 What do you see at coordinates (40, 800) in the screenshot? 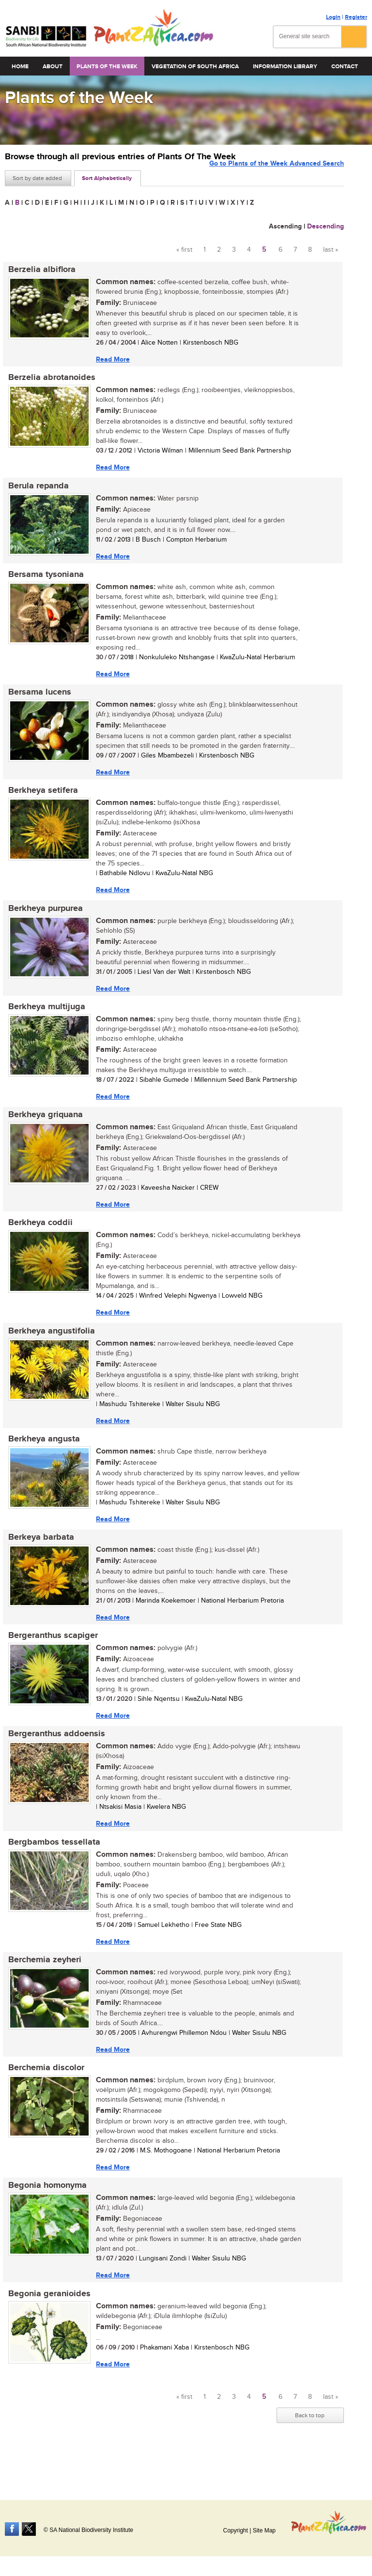
I see `Berkheya setifera` at bounding box center [40, 800].